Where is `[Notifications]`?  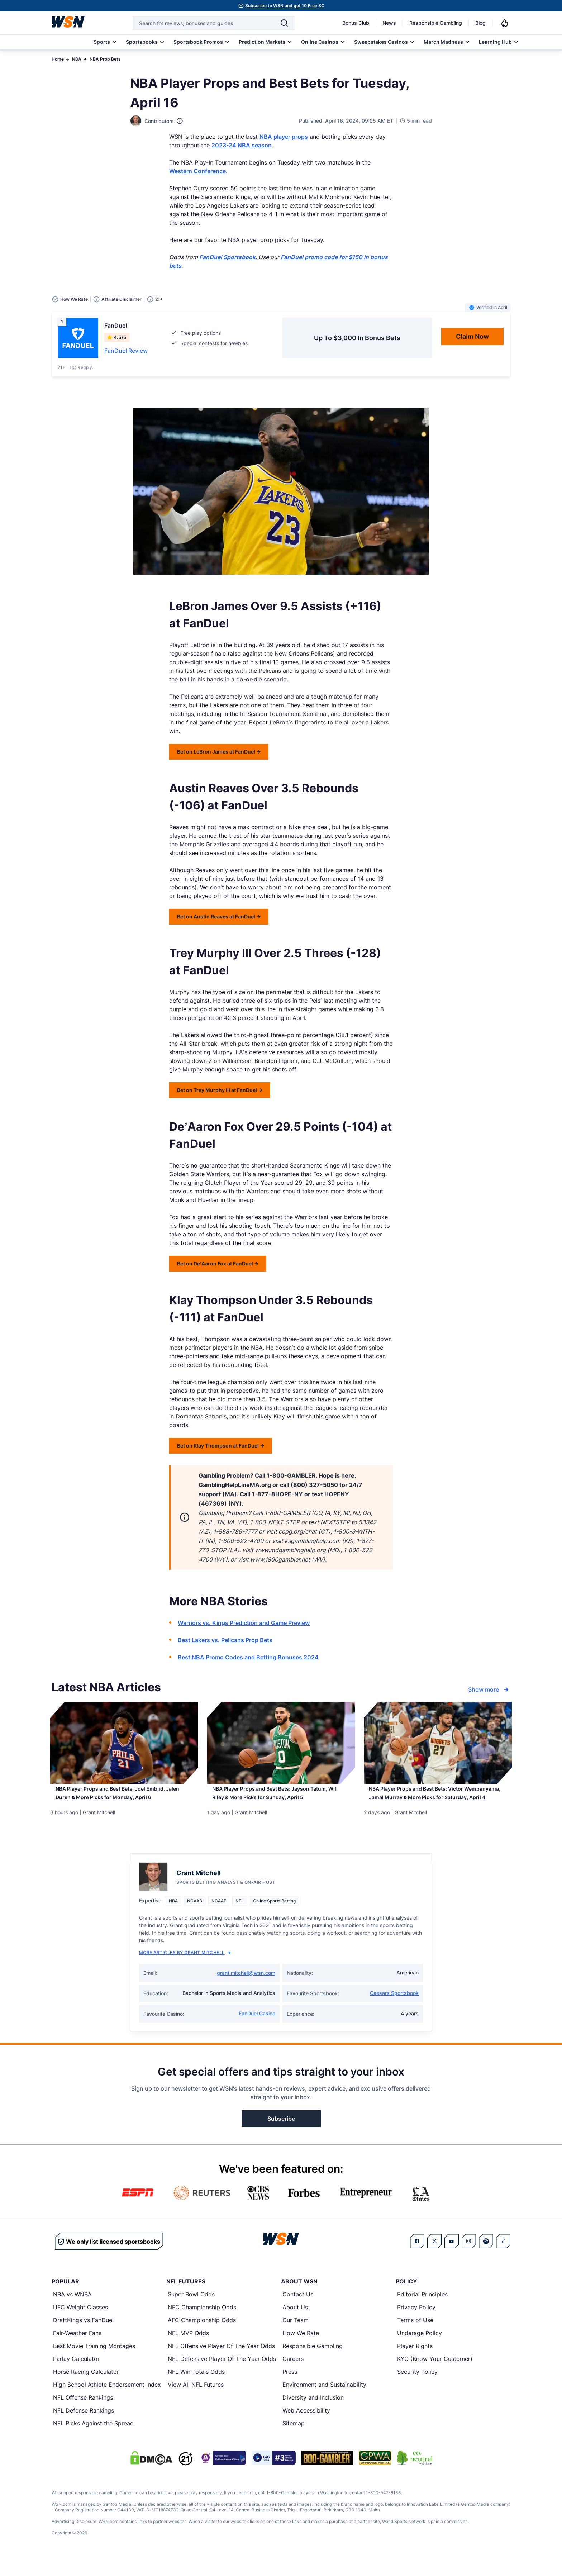
[Notifications] is located at coordinates (504, 23).